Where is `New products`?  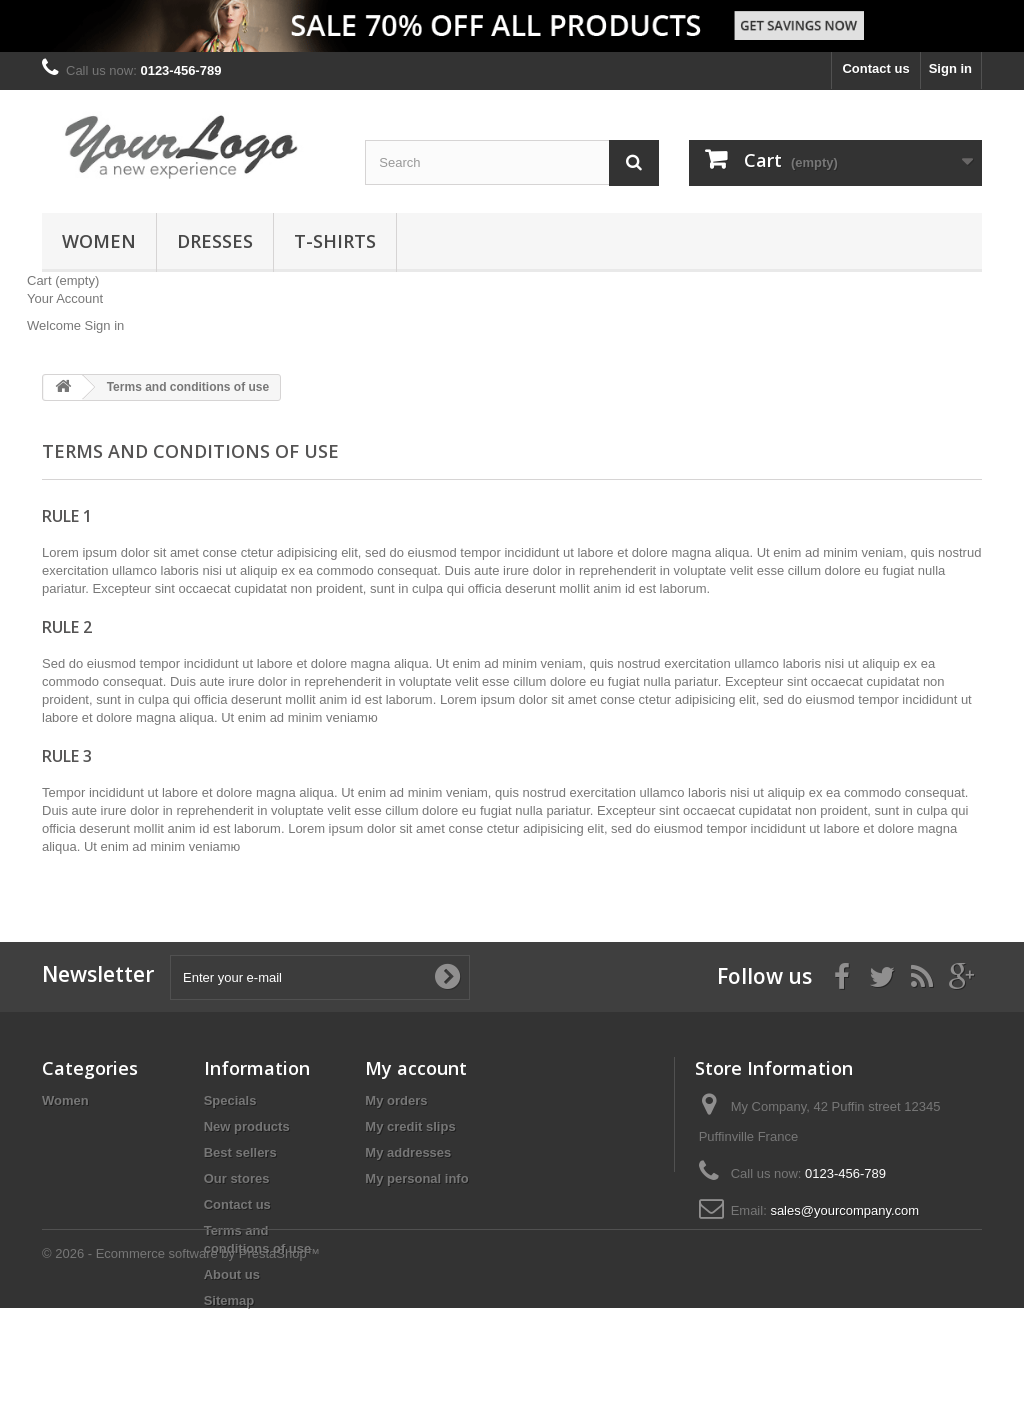 New products is located at coordinates (247, 1126).